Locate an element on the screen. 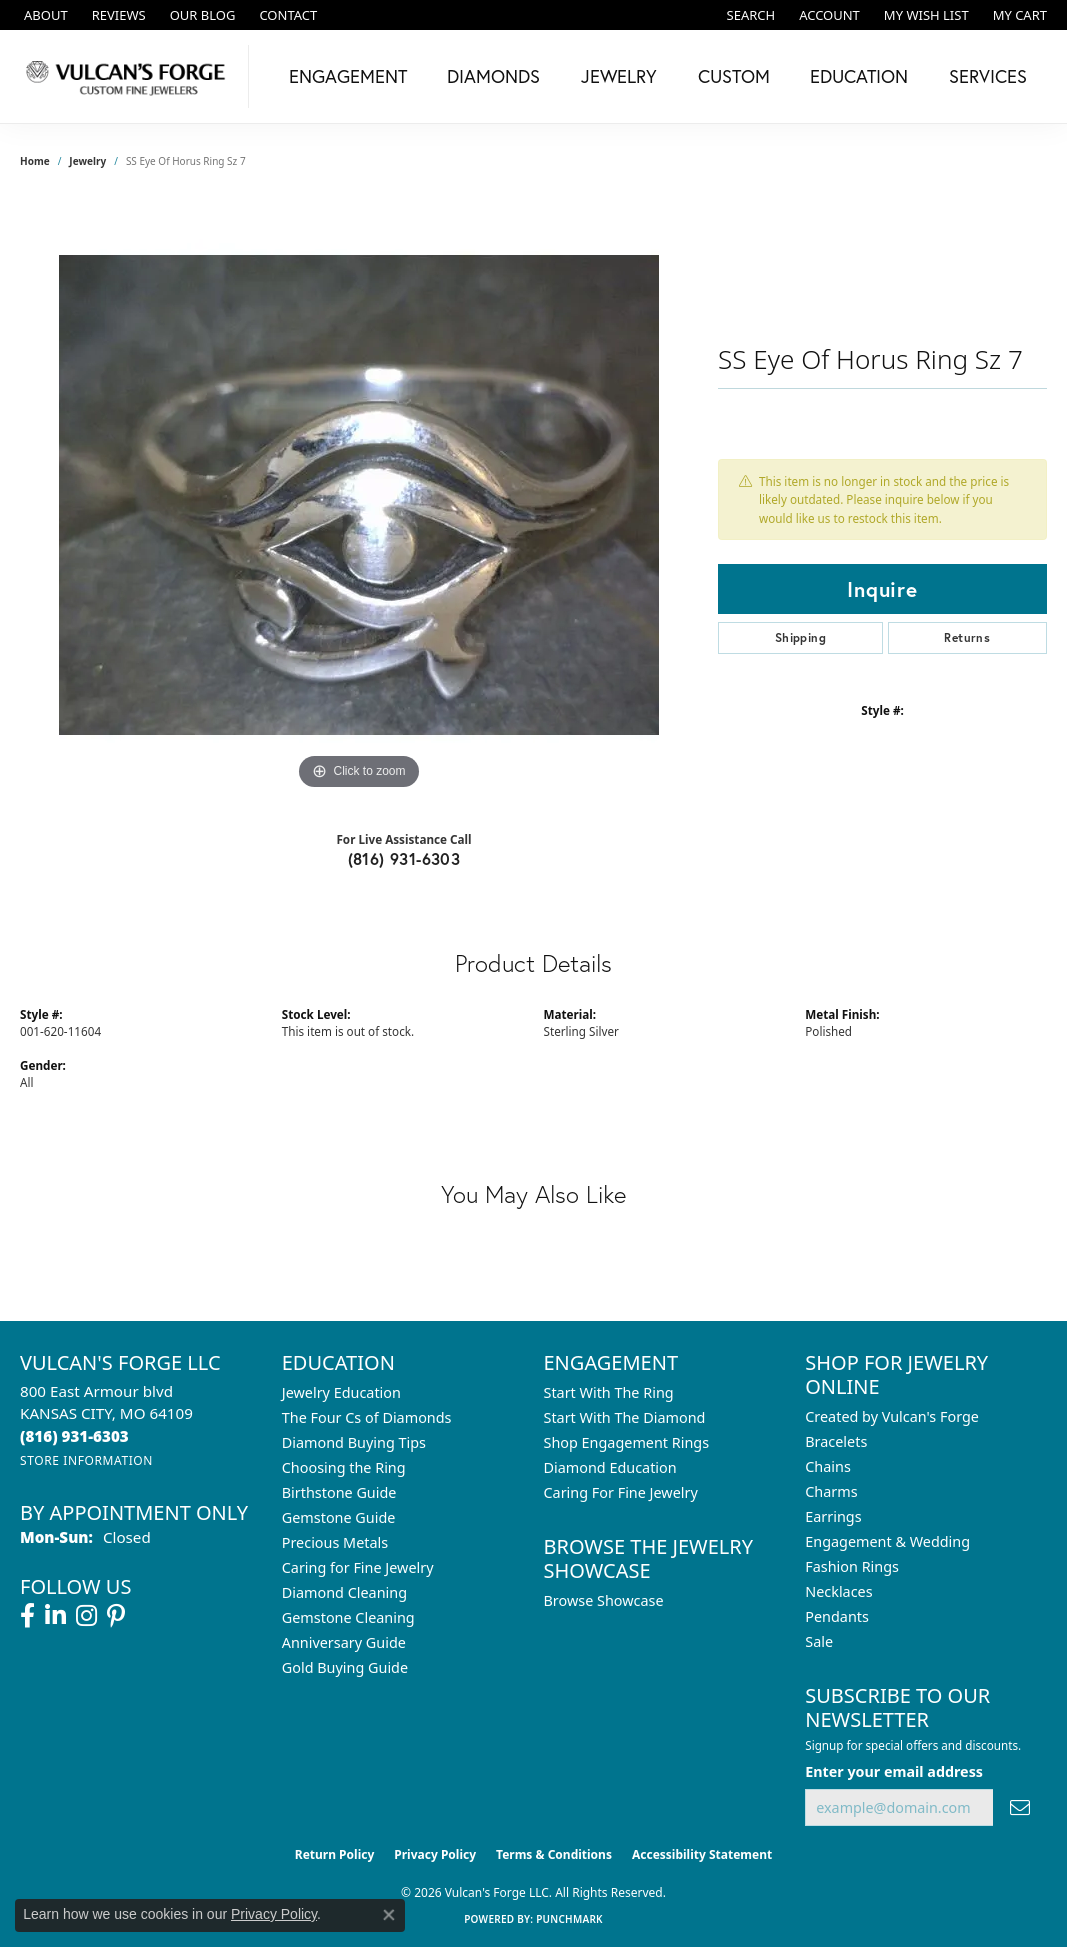 The image size is (1067, 1947). Jewelry Education [menuitem] is located at coordinates (341, 1392).